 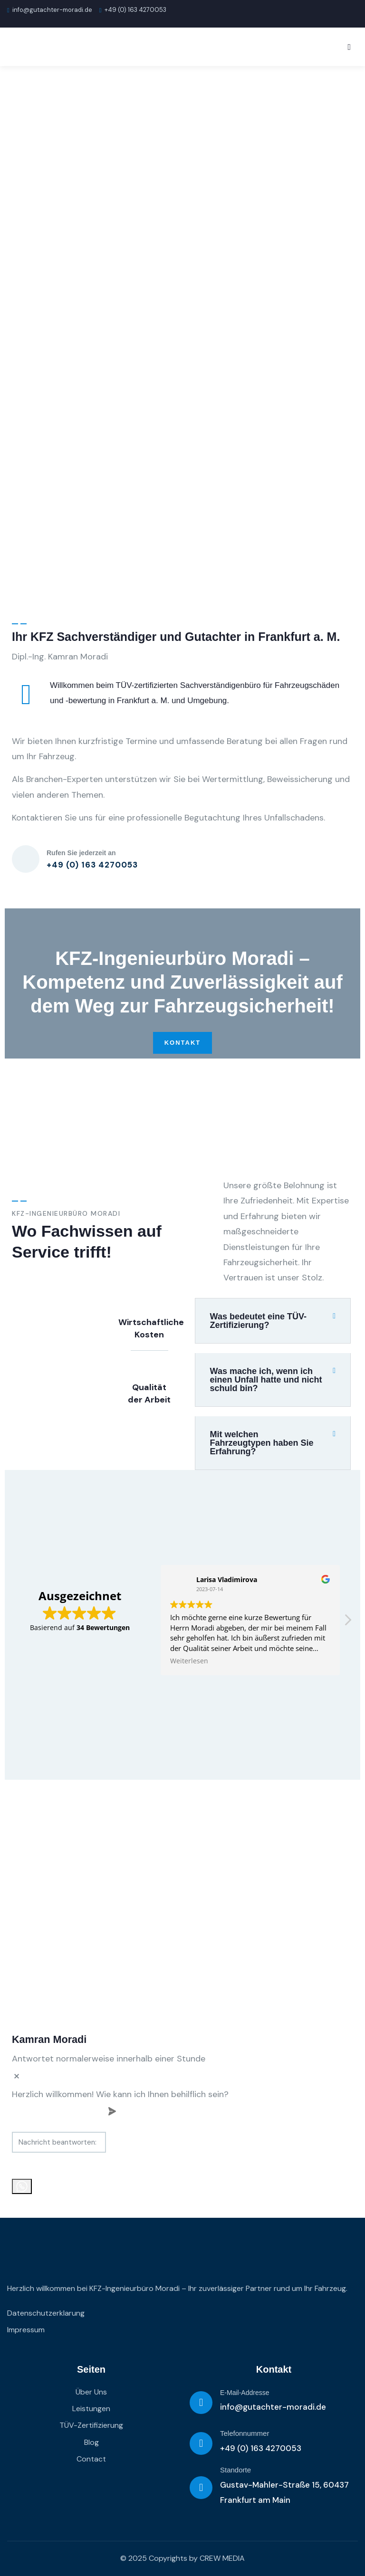 I want to click on © 2025 Copyrights by, so click(x=159, y=2558).